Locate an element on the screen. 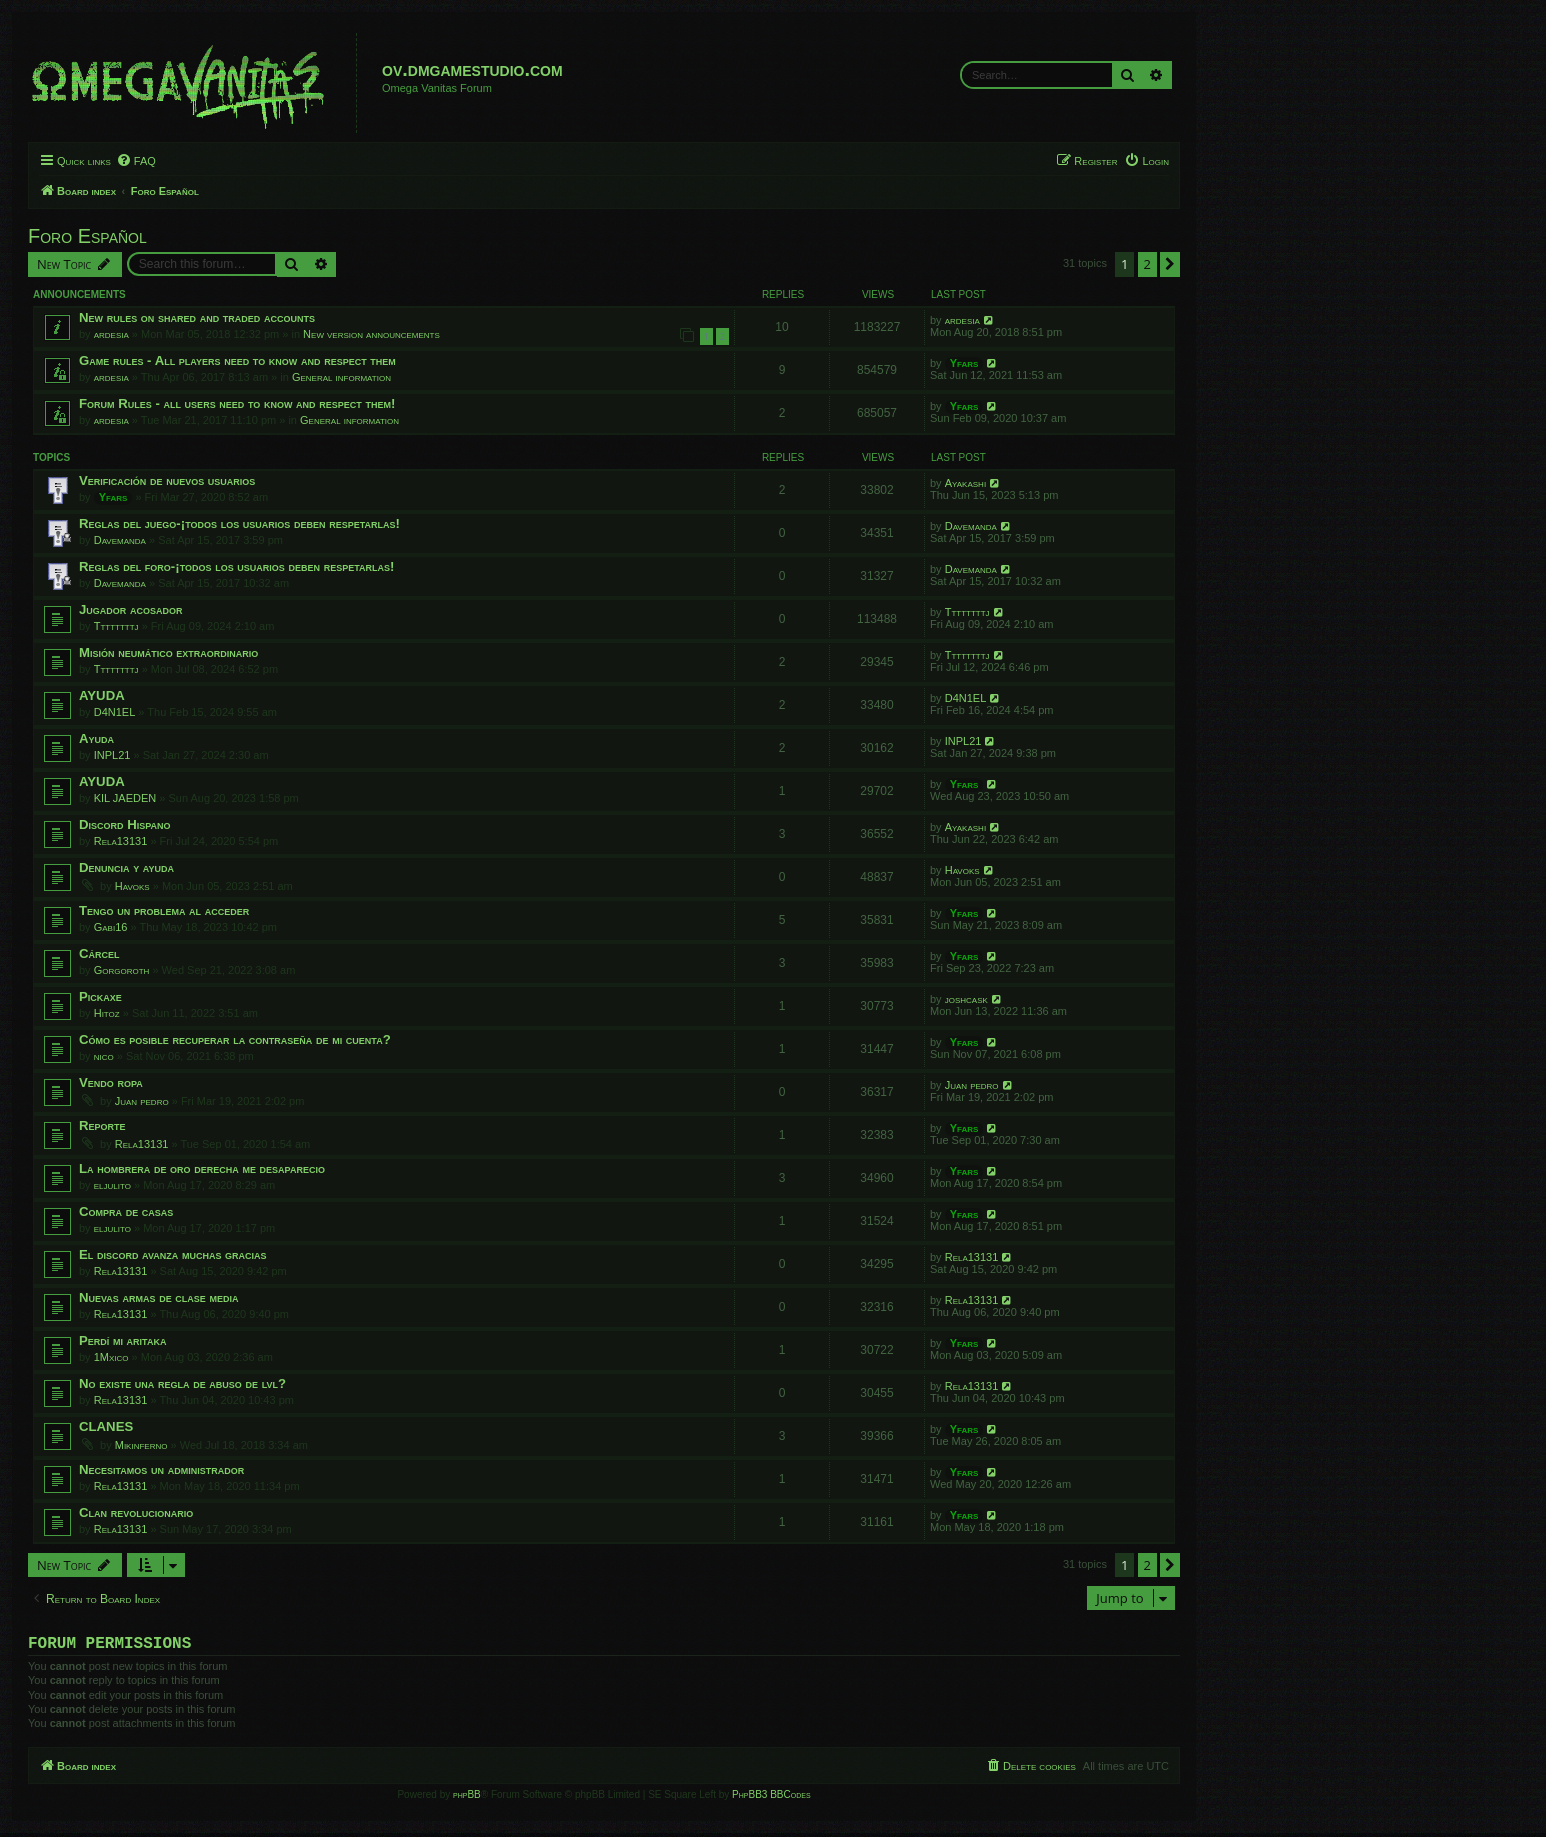  Compra de casas is located at coordinates (126, 1211).